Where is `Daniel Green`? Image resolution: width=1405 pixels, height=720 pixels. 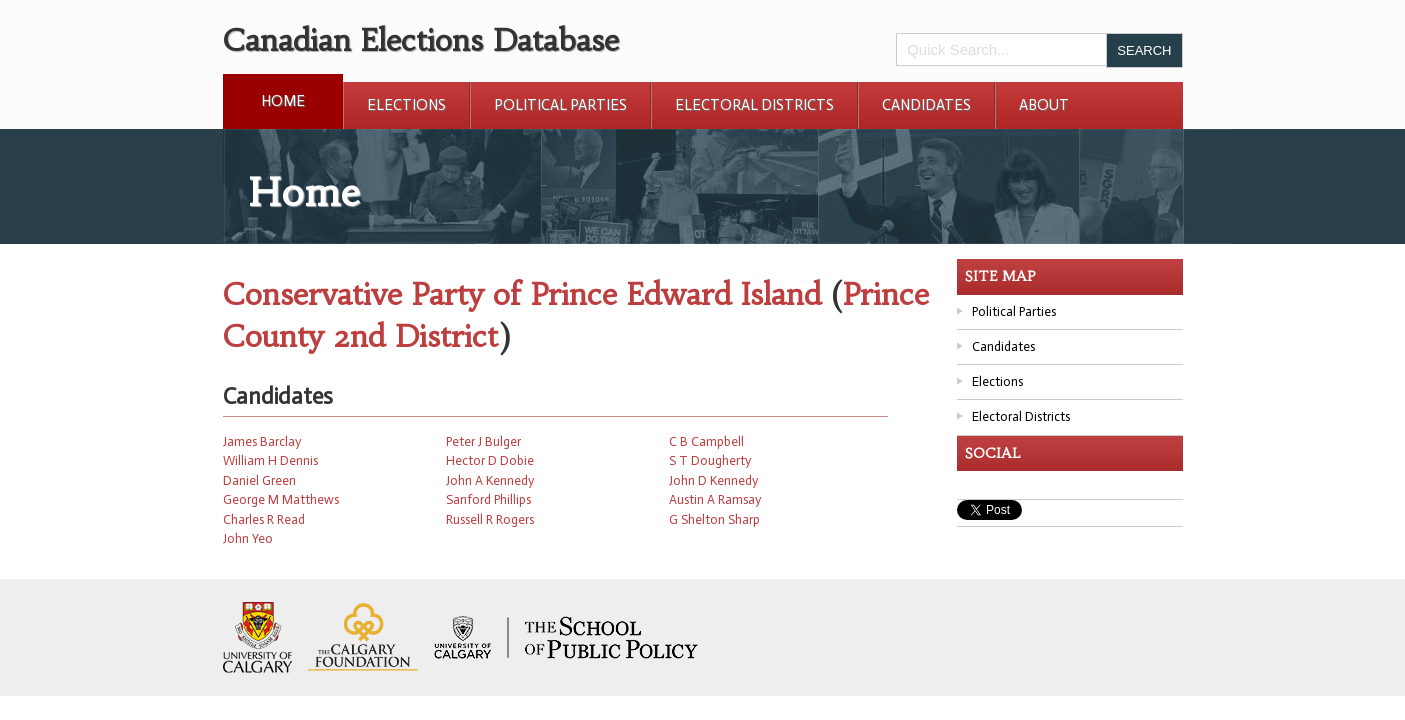
Daniel Green is located at coordinates (259, 480).